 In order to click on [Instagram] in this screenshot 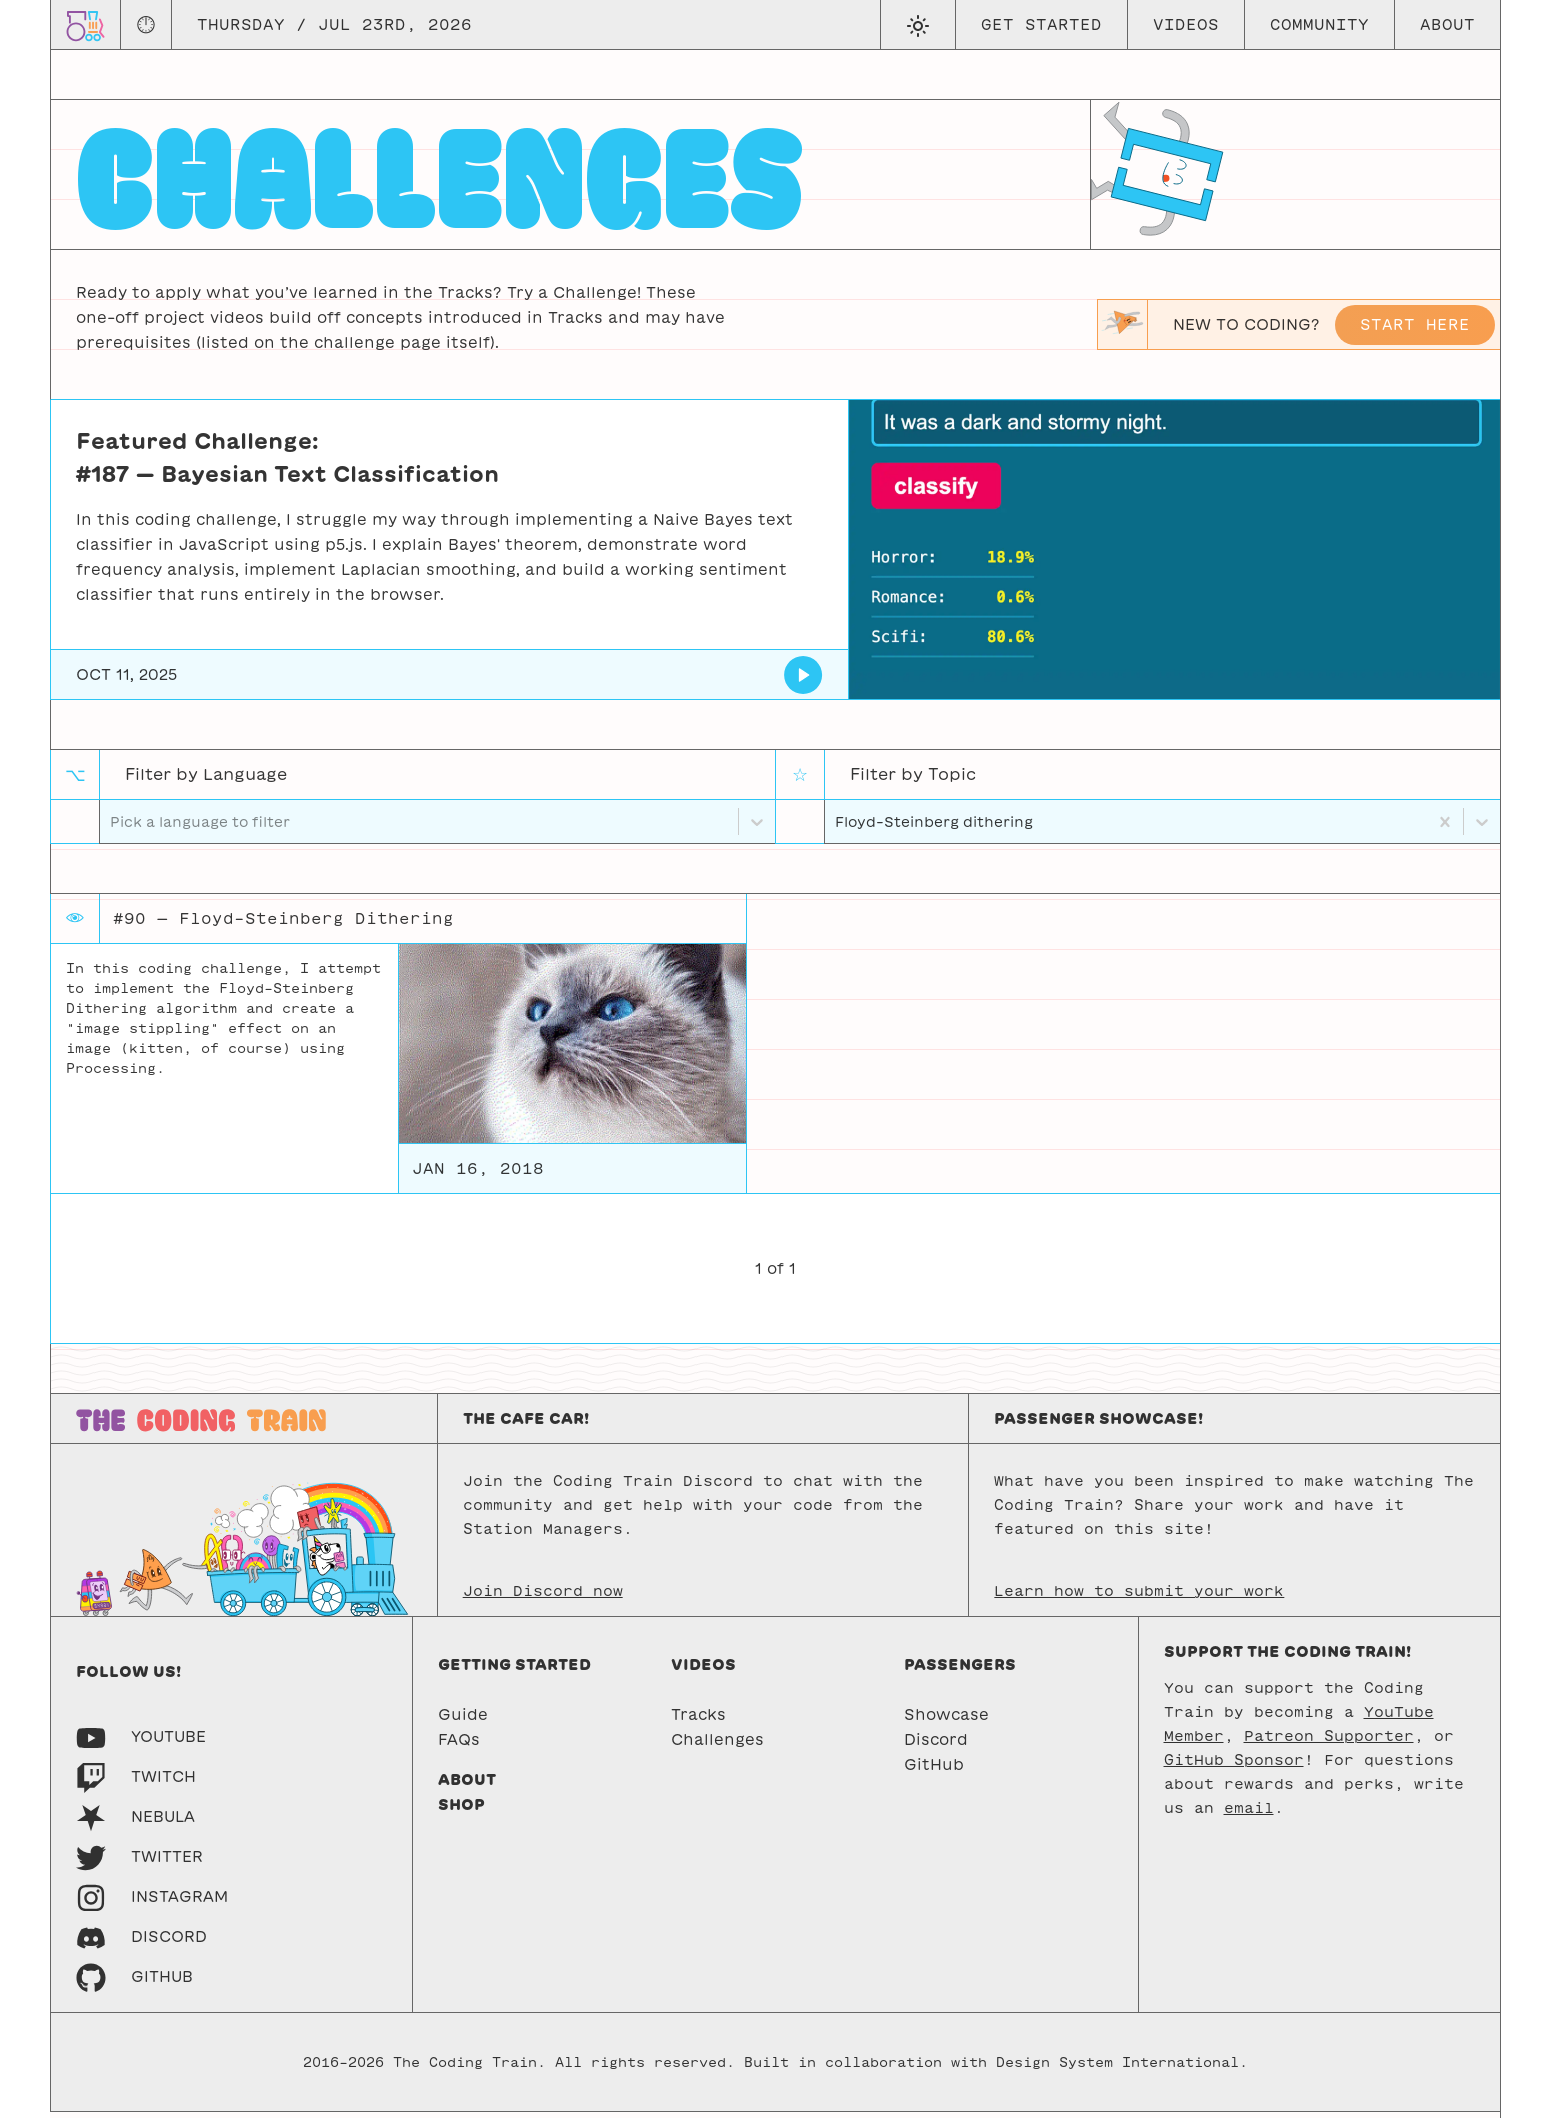, I will do `click(152, 1902)`.